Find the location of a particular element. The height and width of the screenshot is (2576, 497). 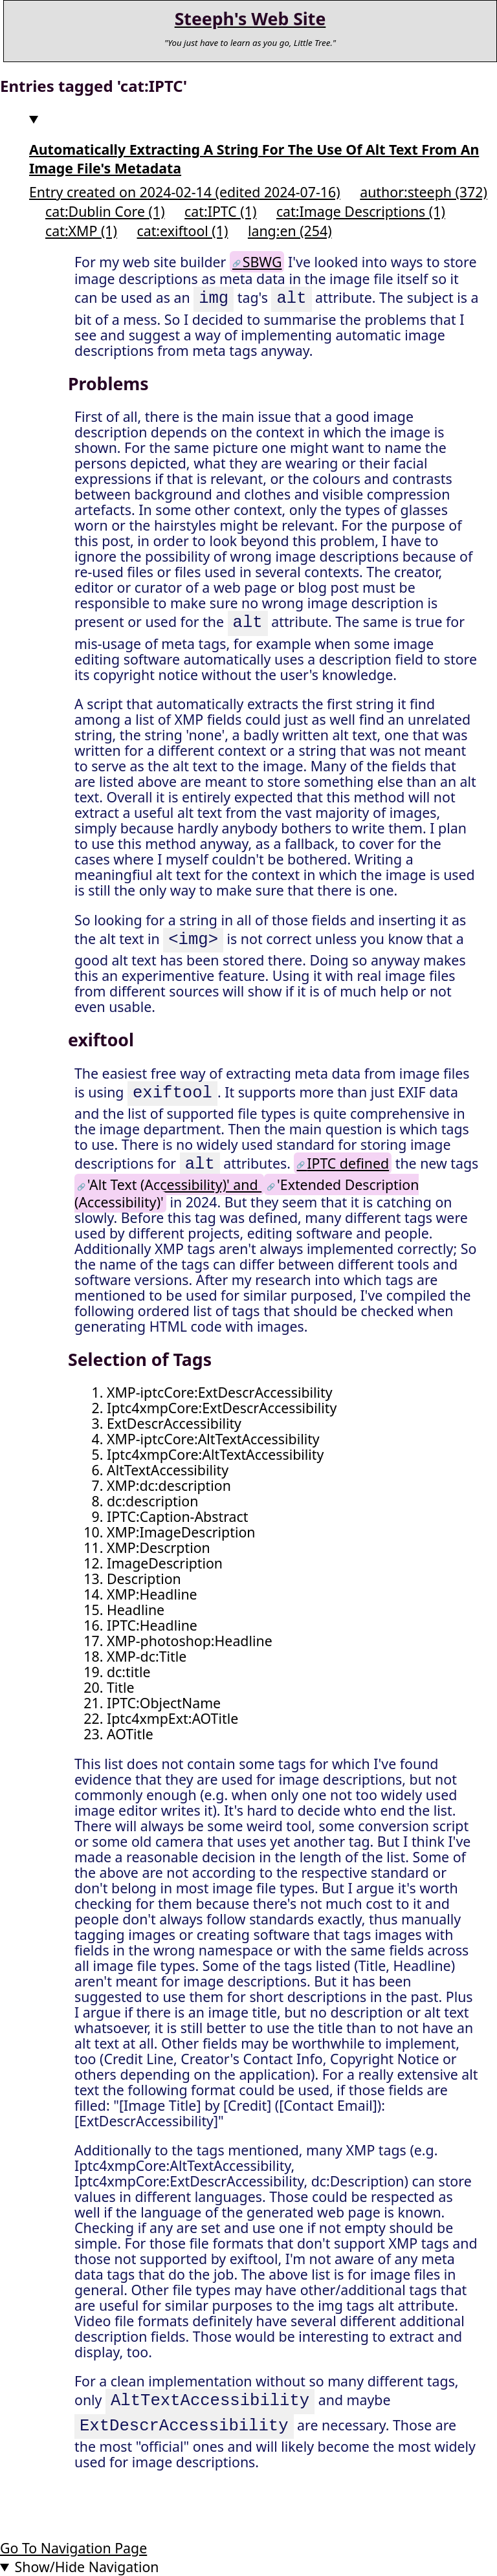

cat:Image Descriptions (1) is located at coordinates (360, 211).